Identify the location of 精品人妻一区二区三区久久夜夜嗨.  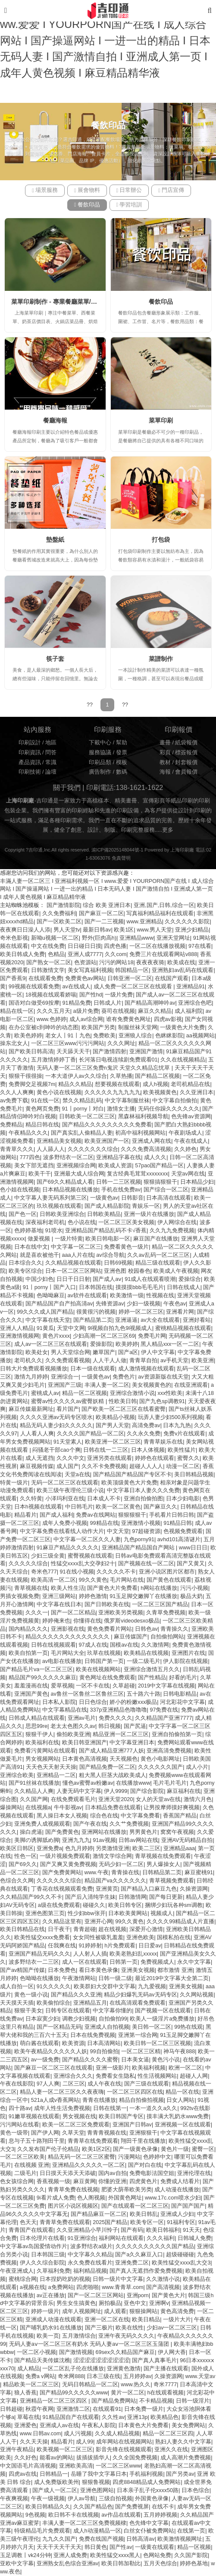
(62, 2092).